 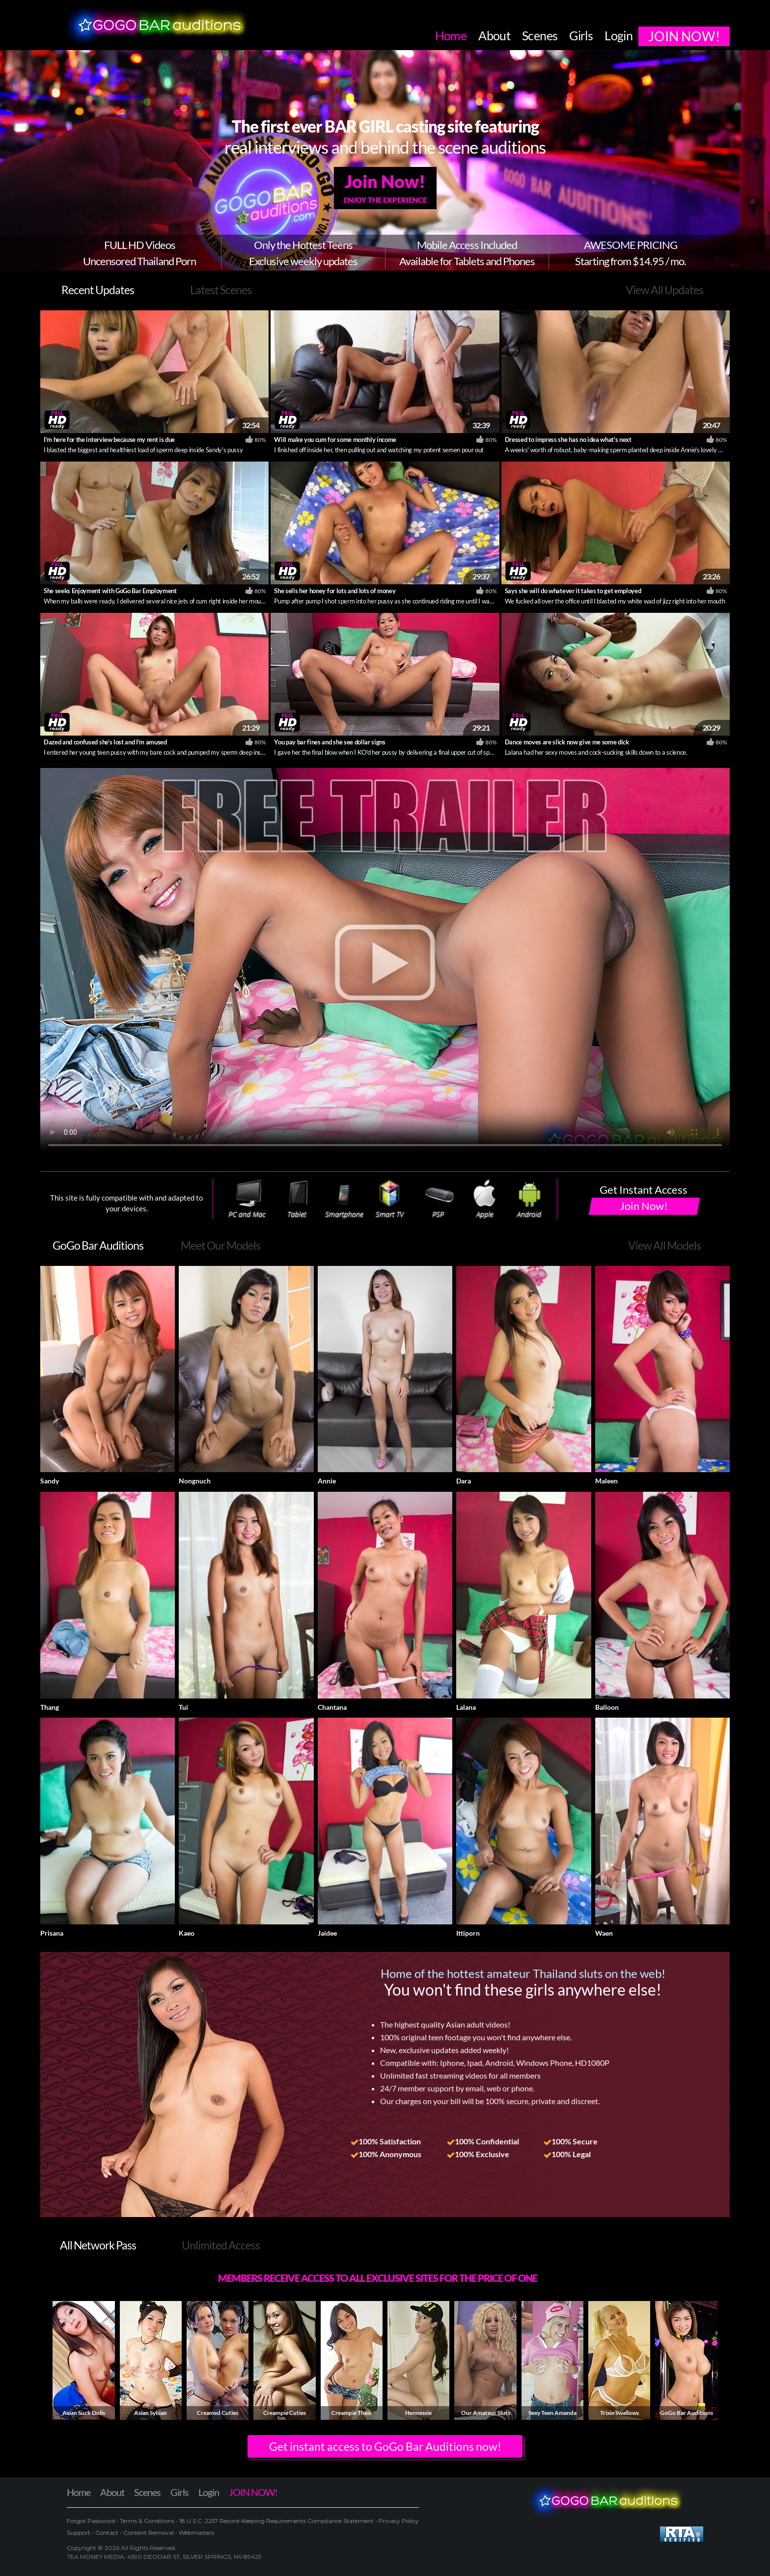 I want to click on Will make you cum for some monthly income, so click(x=335, y=439).